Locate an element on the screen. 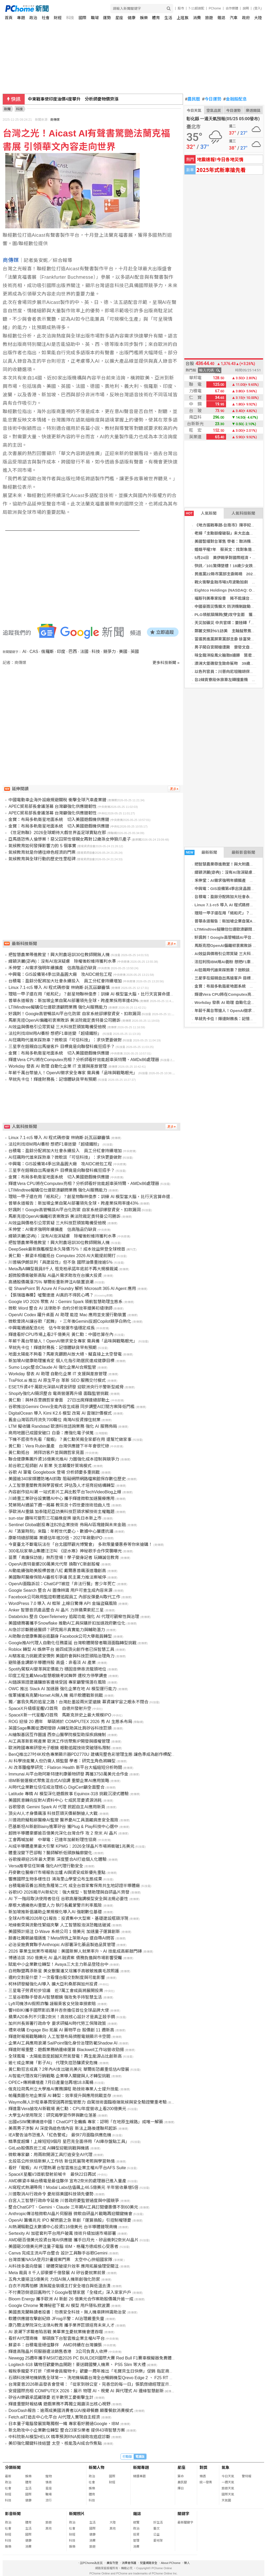 The height and width of the screenshot is (2576, 267). PChome is located at coordinates (215, 8).